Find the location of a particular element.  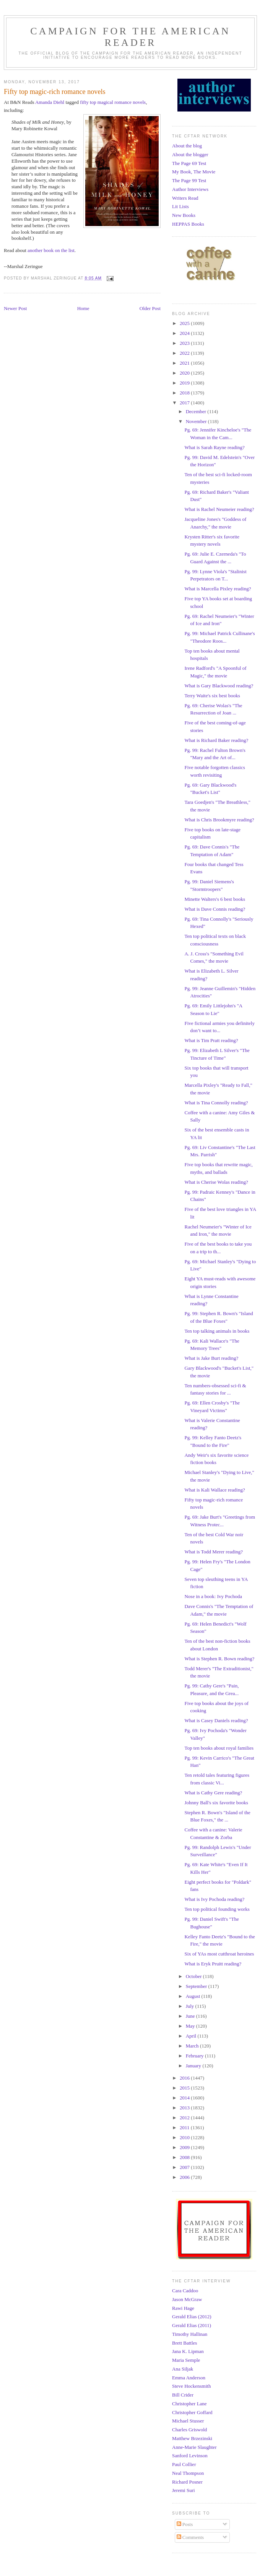

What is Rachel Neumeier reading? is located at coordinates (219, 509).